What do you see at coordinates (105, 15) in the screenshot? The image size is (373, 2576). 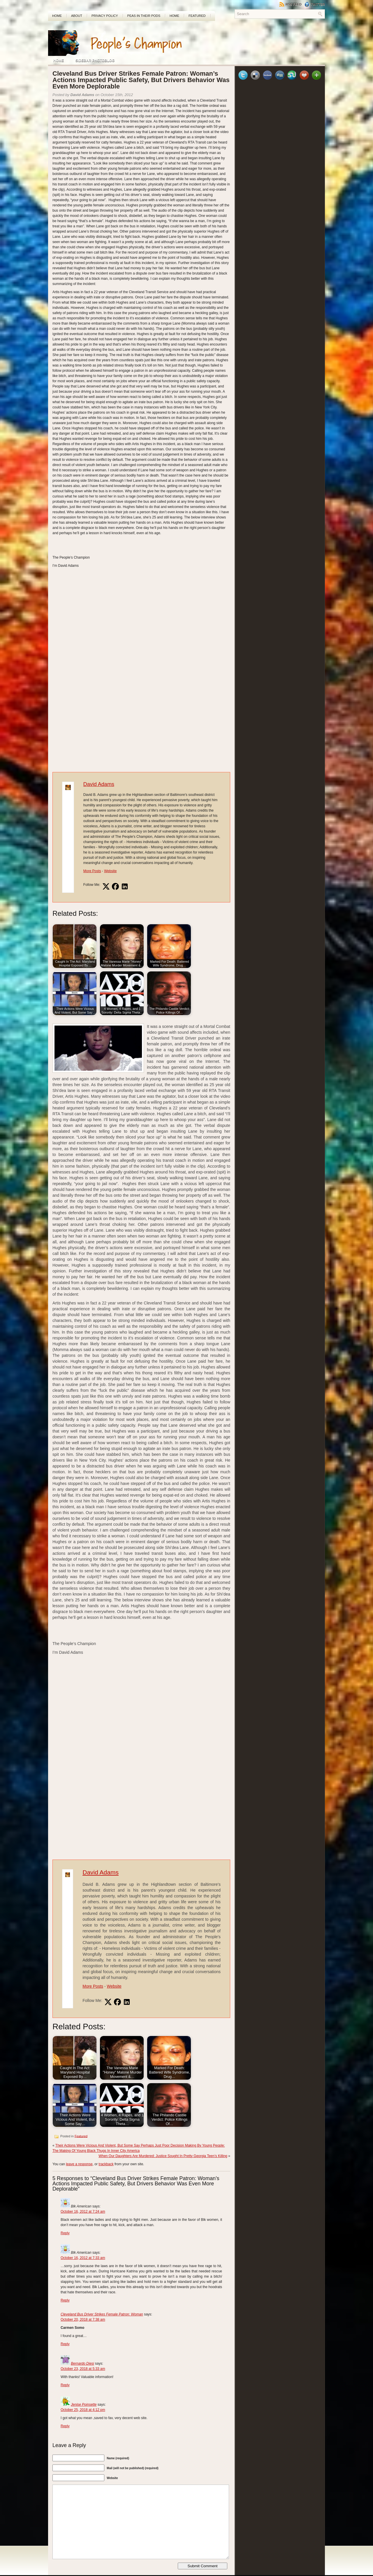 I see `Privacy Policy` at bounding box center [105, 15].